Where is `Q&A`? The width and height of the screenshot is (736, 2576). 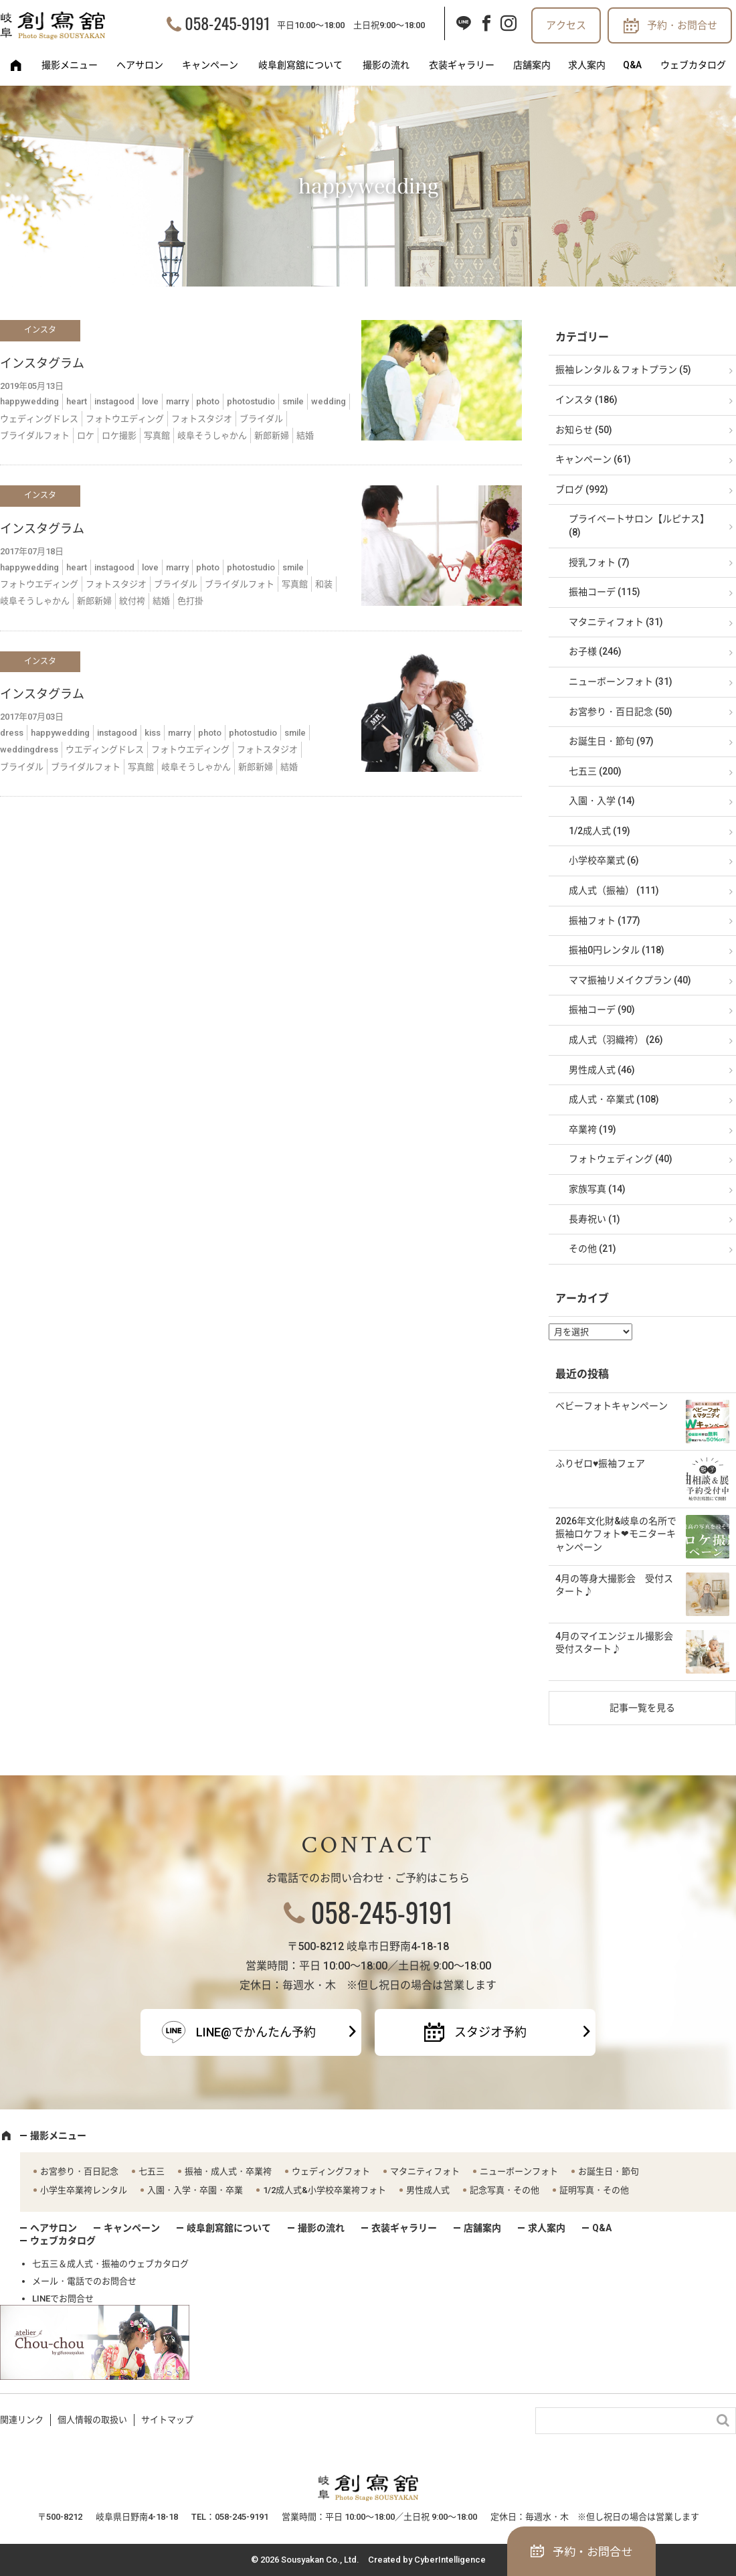 Q&A is located at coordinates (632, 65).